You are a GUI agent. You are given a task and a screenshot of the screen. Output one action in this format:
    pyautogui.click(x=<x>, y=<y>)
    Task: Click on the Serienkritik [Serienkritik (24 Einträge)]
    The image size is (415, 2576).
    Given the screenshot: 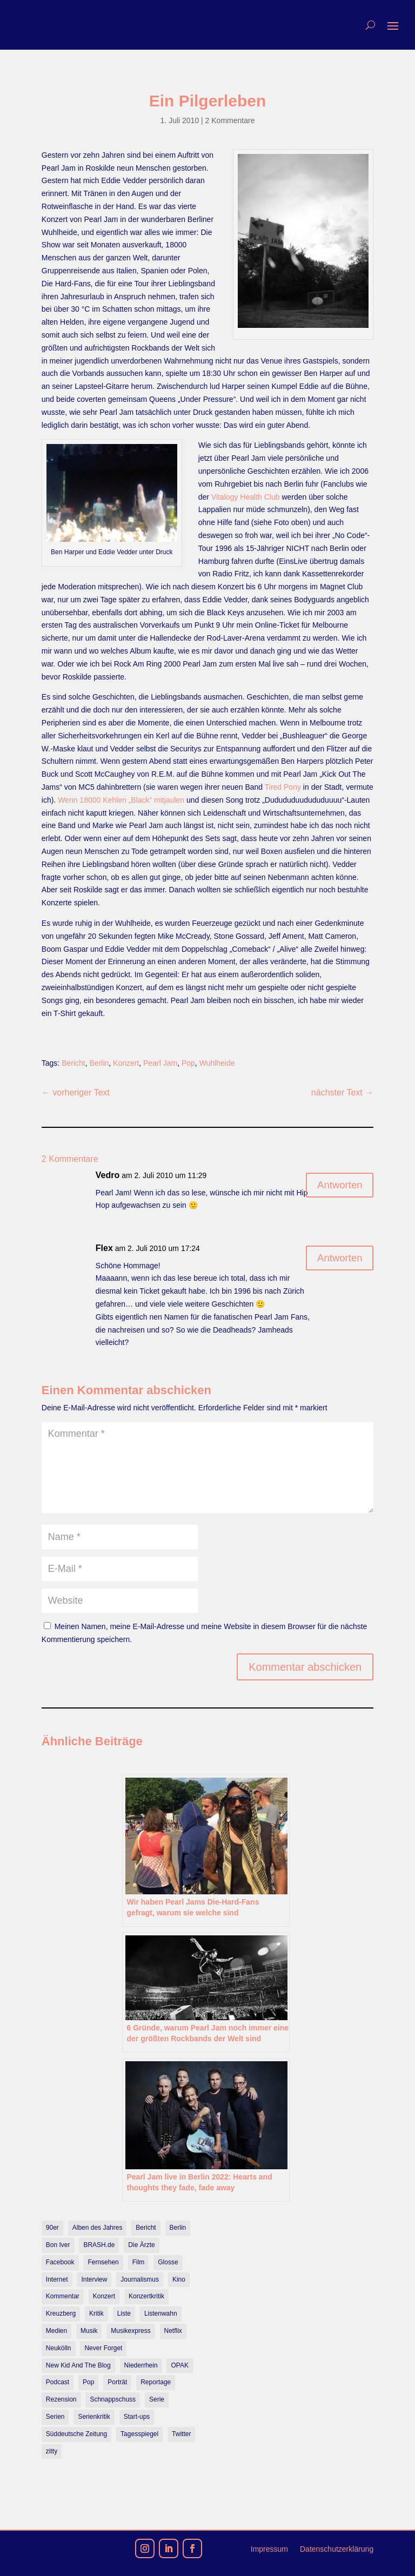 What is the action you would take?
    pyautogui.click(x=94, y=2416)
    